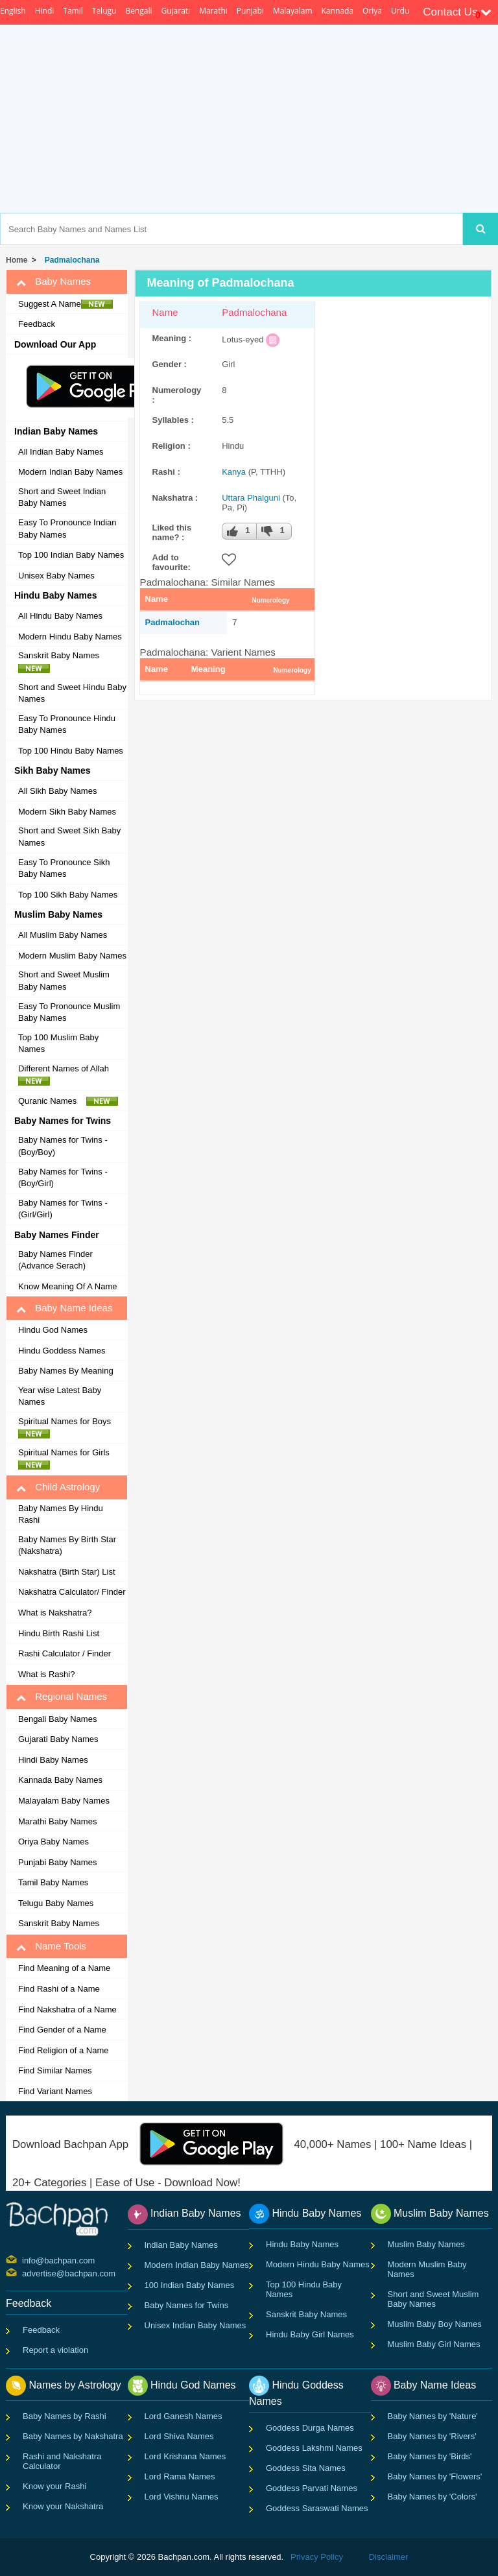 This screenshot has width=498, height=2576. What do you see at coordinates (54, 1612) in the screenshot?
I see `What is Nakshatra?` at bounding box center [54, 1612].